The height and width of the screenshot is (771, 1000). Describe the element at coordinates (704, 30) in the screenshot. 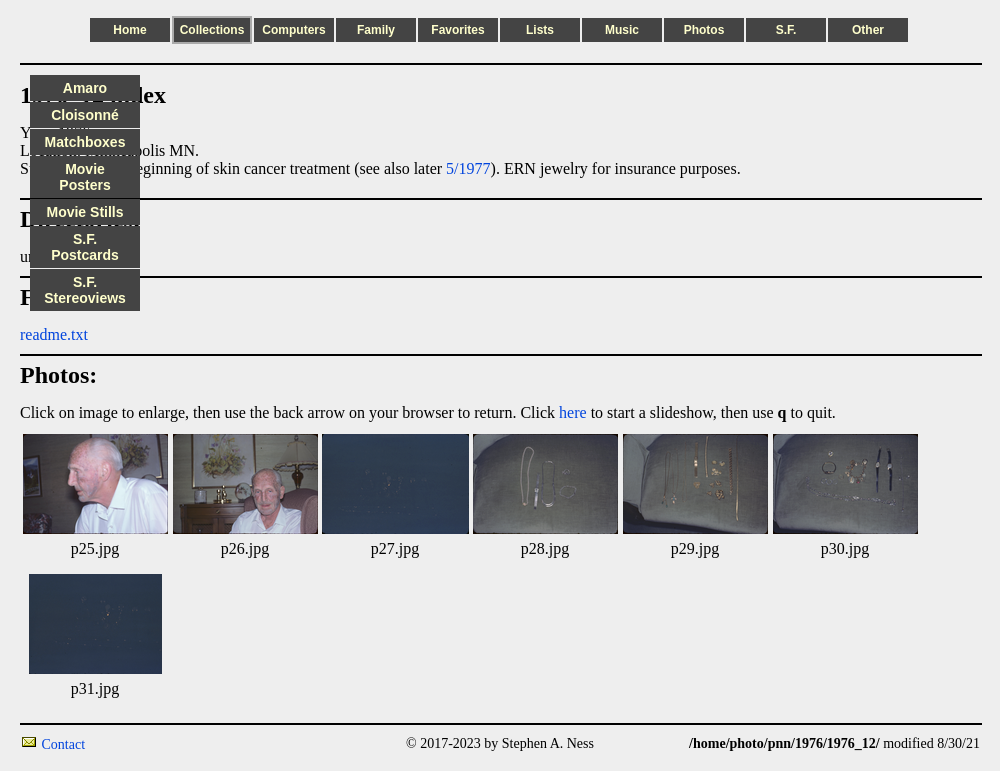

I see `Photos` at that location.